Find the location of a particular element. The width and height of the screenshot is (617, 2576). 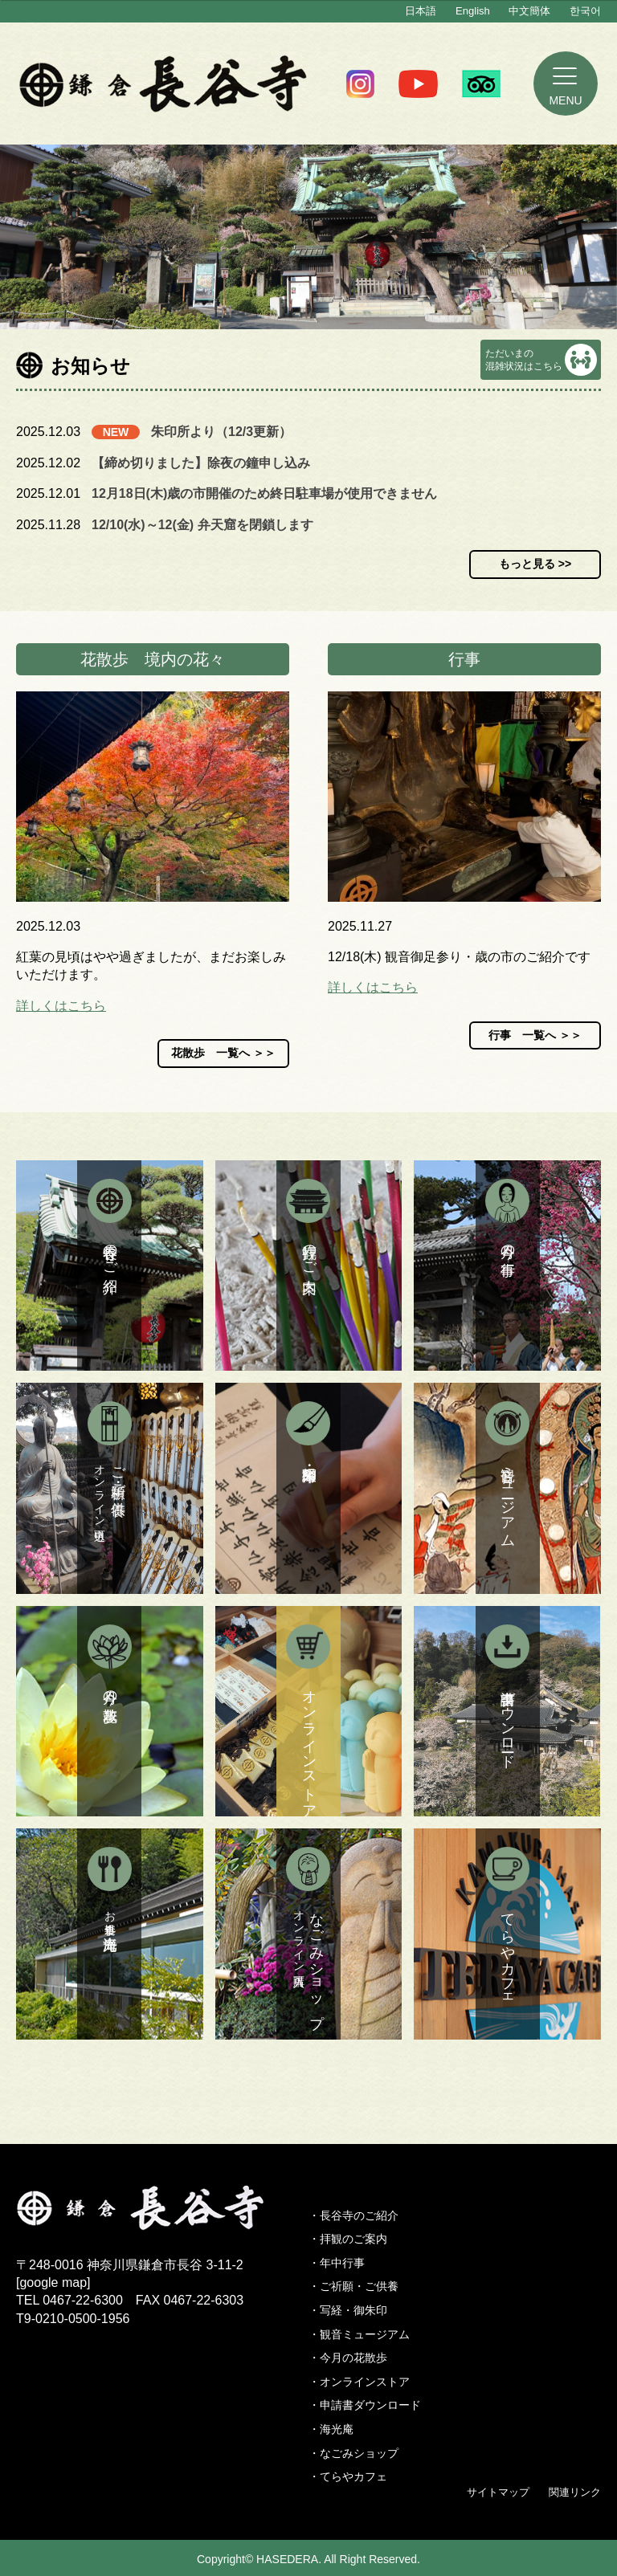

【締め切りました】除夜の鐘申し込み is located at coordinates (201, 463).